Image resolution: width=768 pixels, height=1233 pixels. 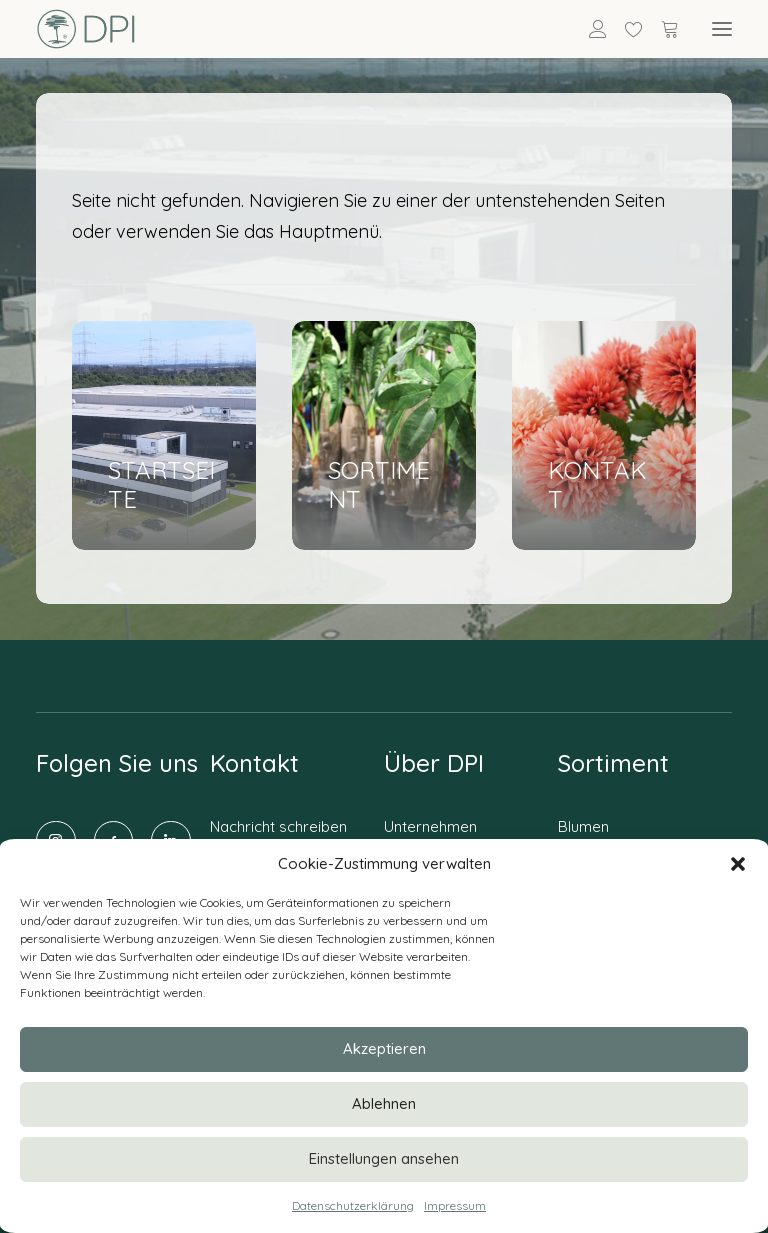 I want to click on Akzeptieren, so click(x=384, y=1048).